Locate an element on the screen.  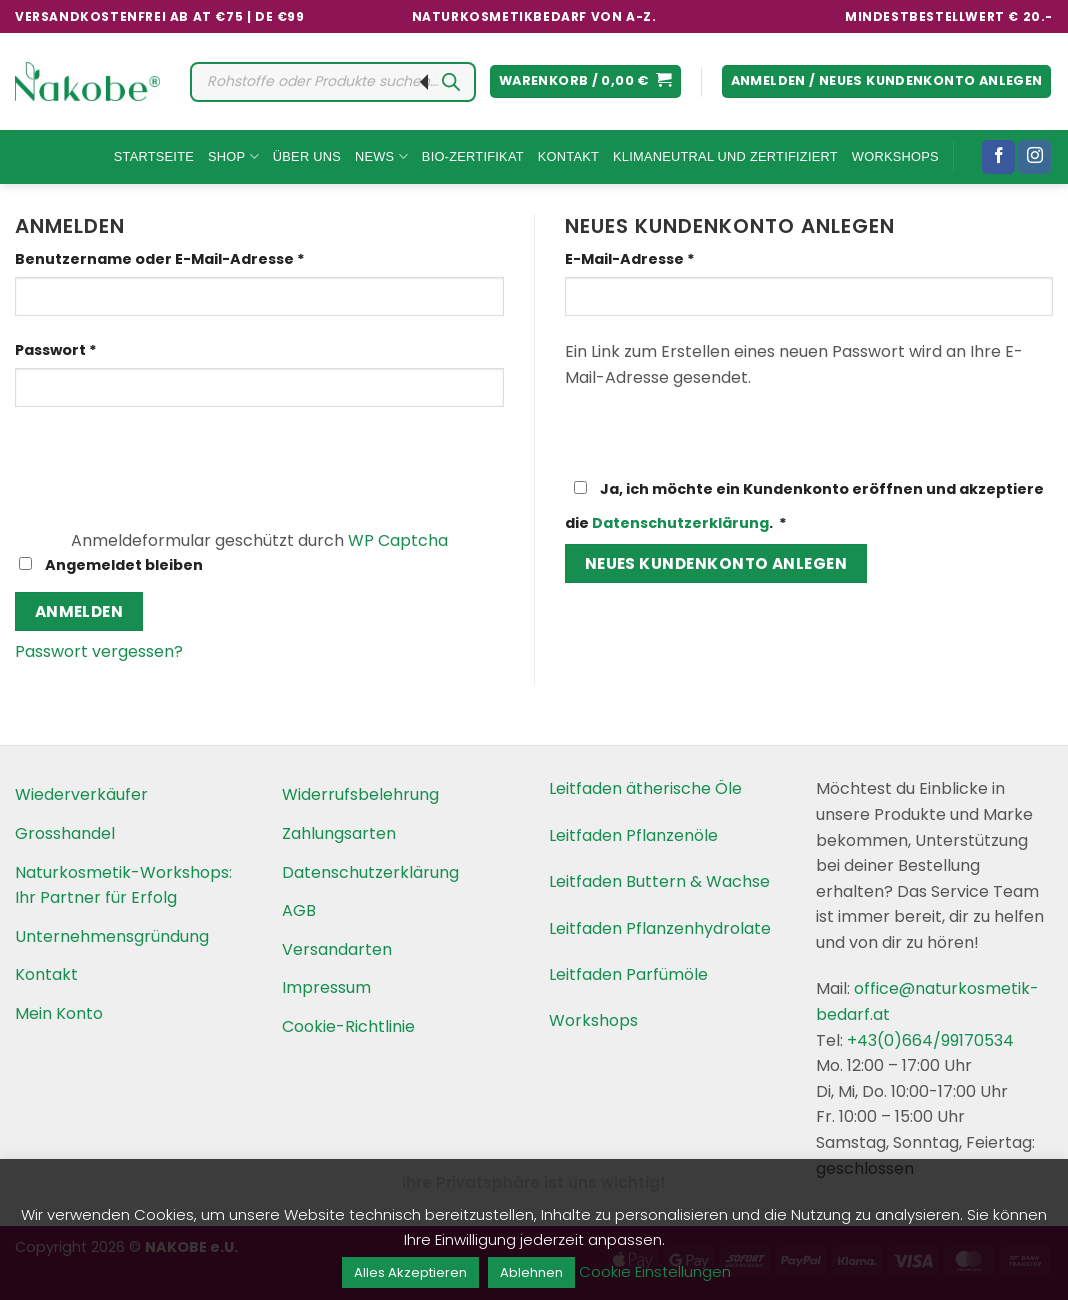
Klimaneutral und Zertifiziert is located at coordinates (725, 156).